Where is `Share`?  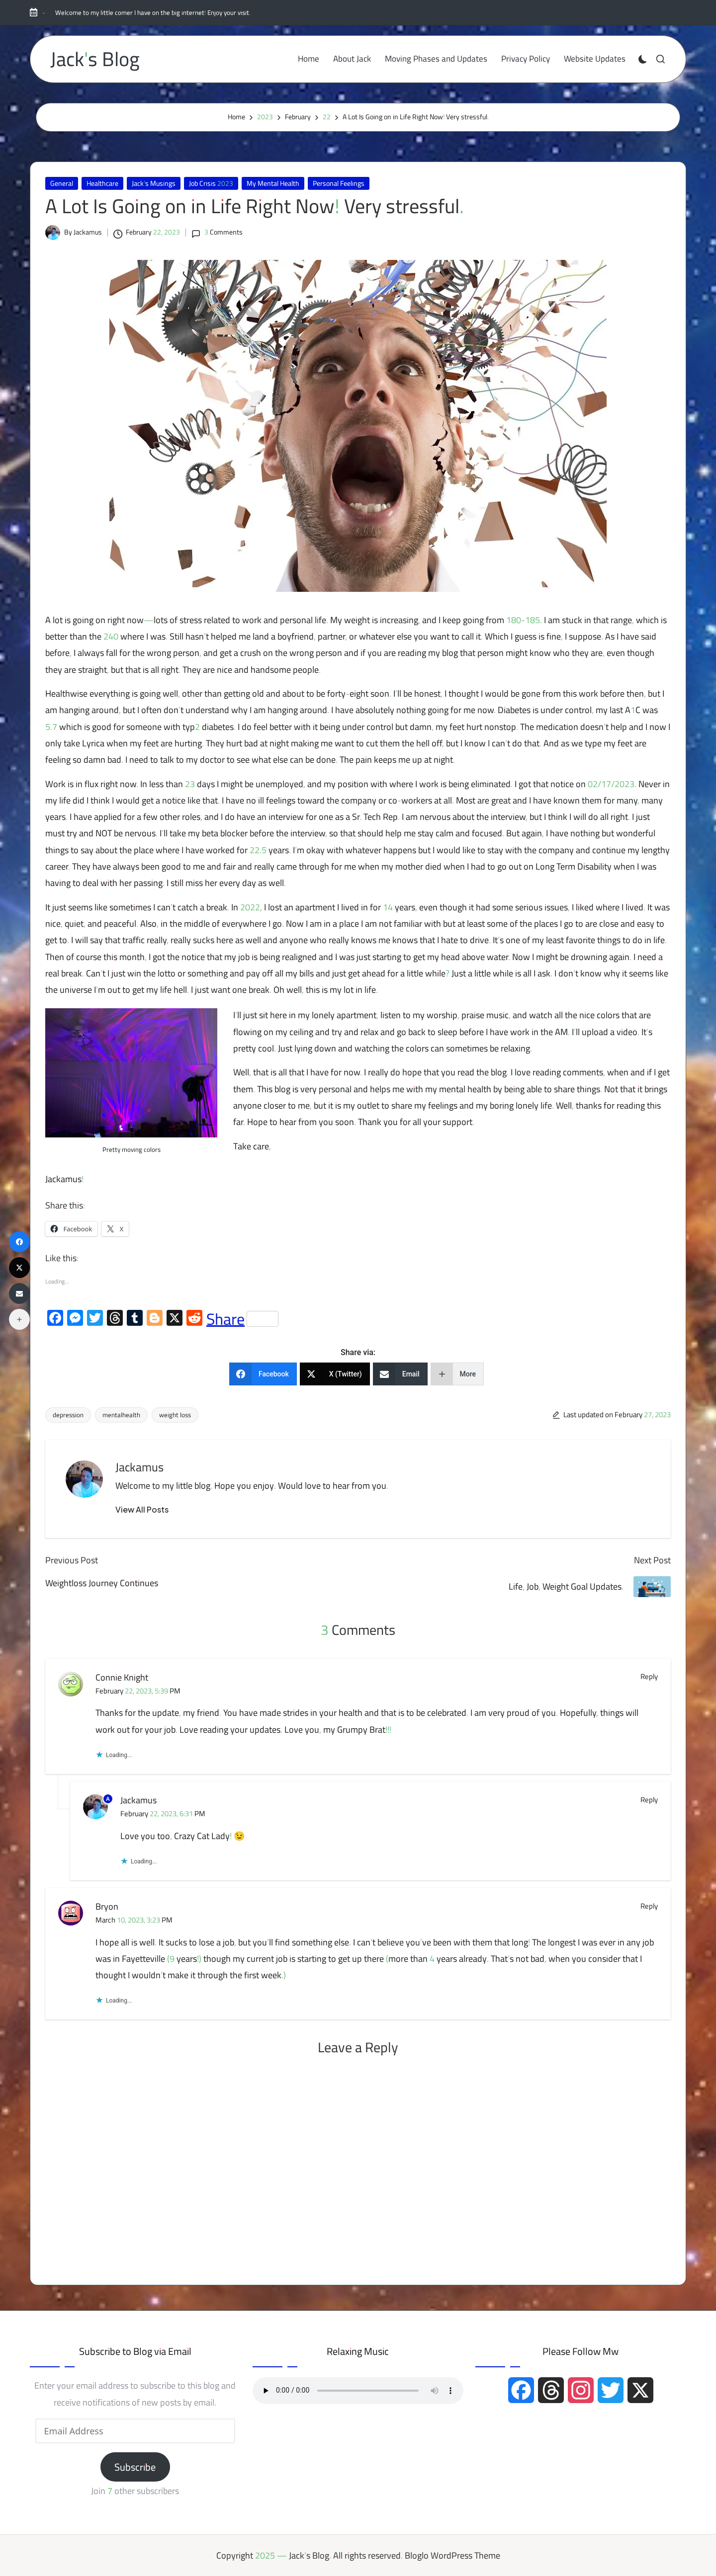 Share is located at coordinates (242, 1319).